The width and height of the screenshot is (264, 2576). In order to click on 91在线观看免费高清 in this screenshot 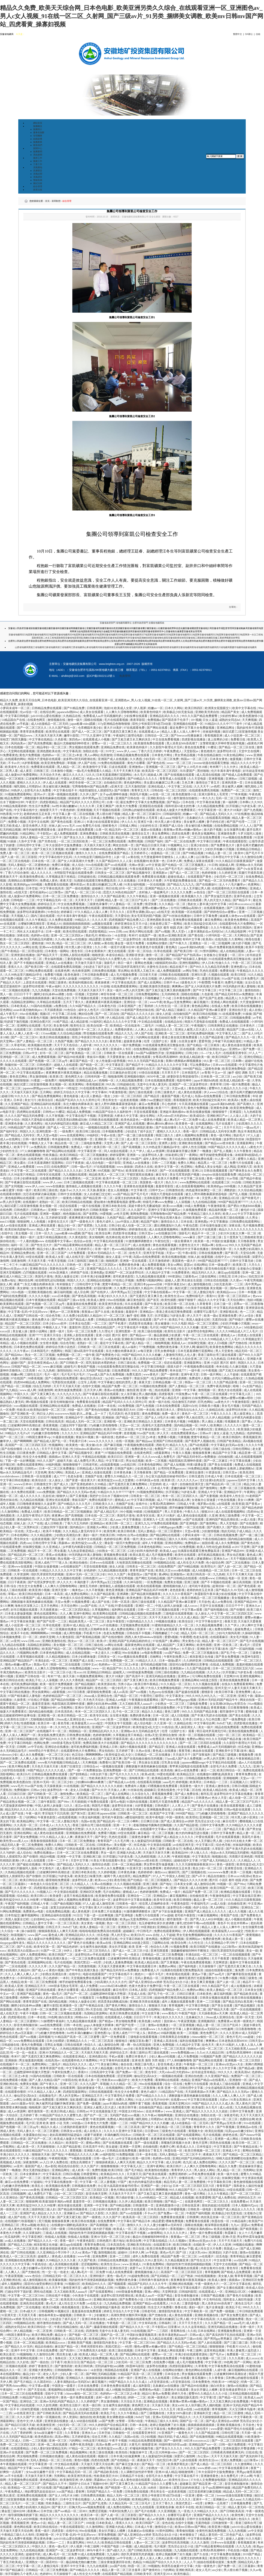, I will do `click(94, 1088)`.